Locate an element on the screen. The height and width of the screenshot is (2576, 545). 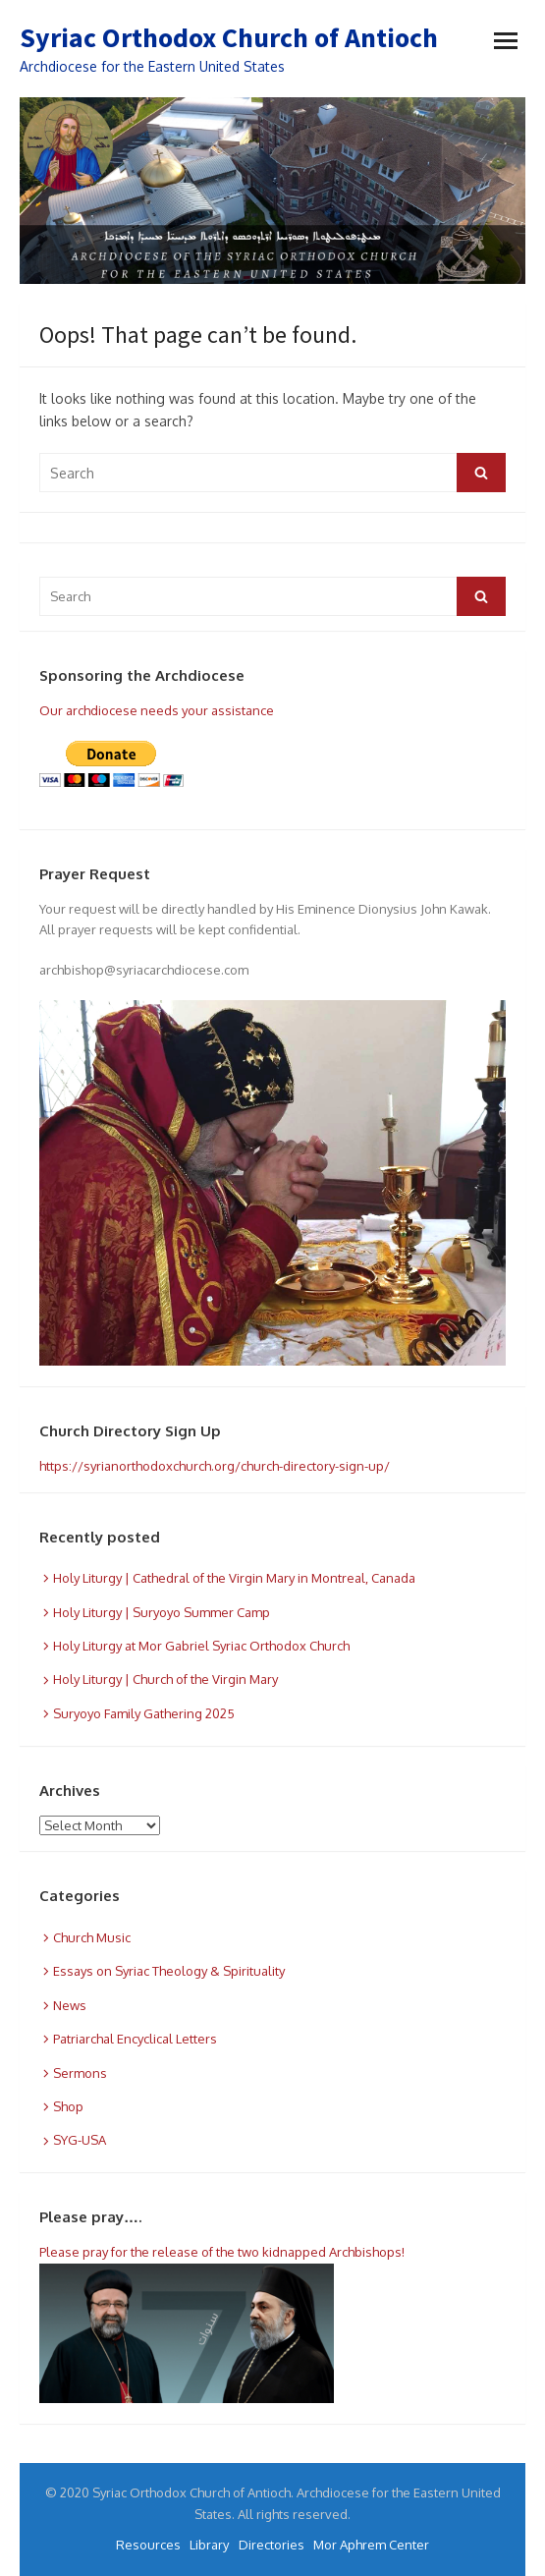
Directories is located at coordinates (271, 2544).